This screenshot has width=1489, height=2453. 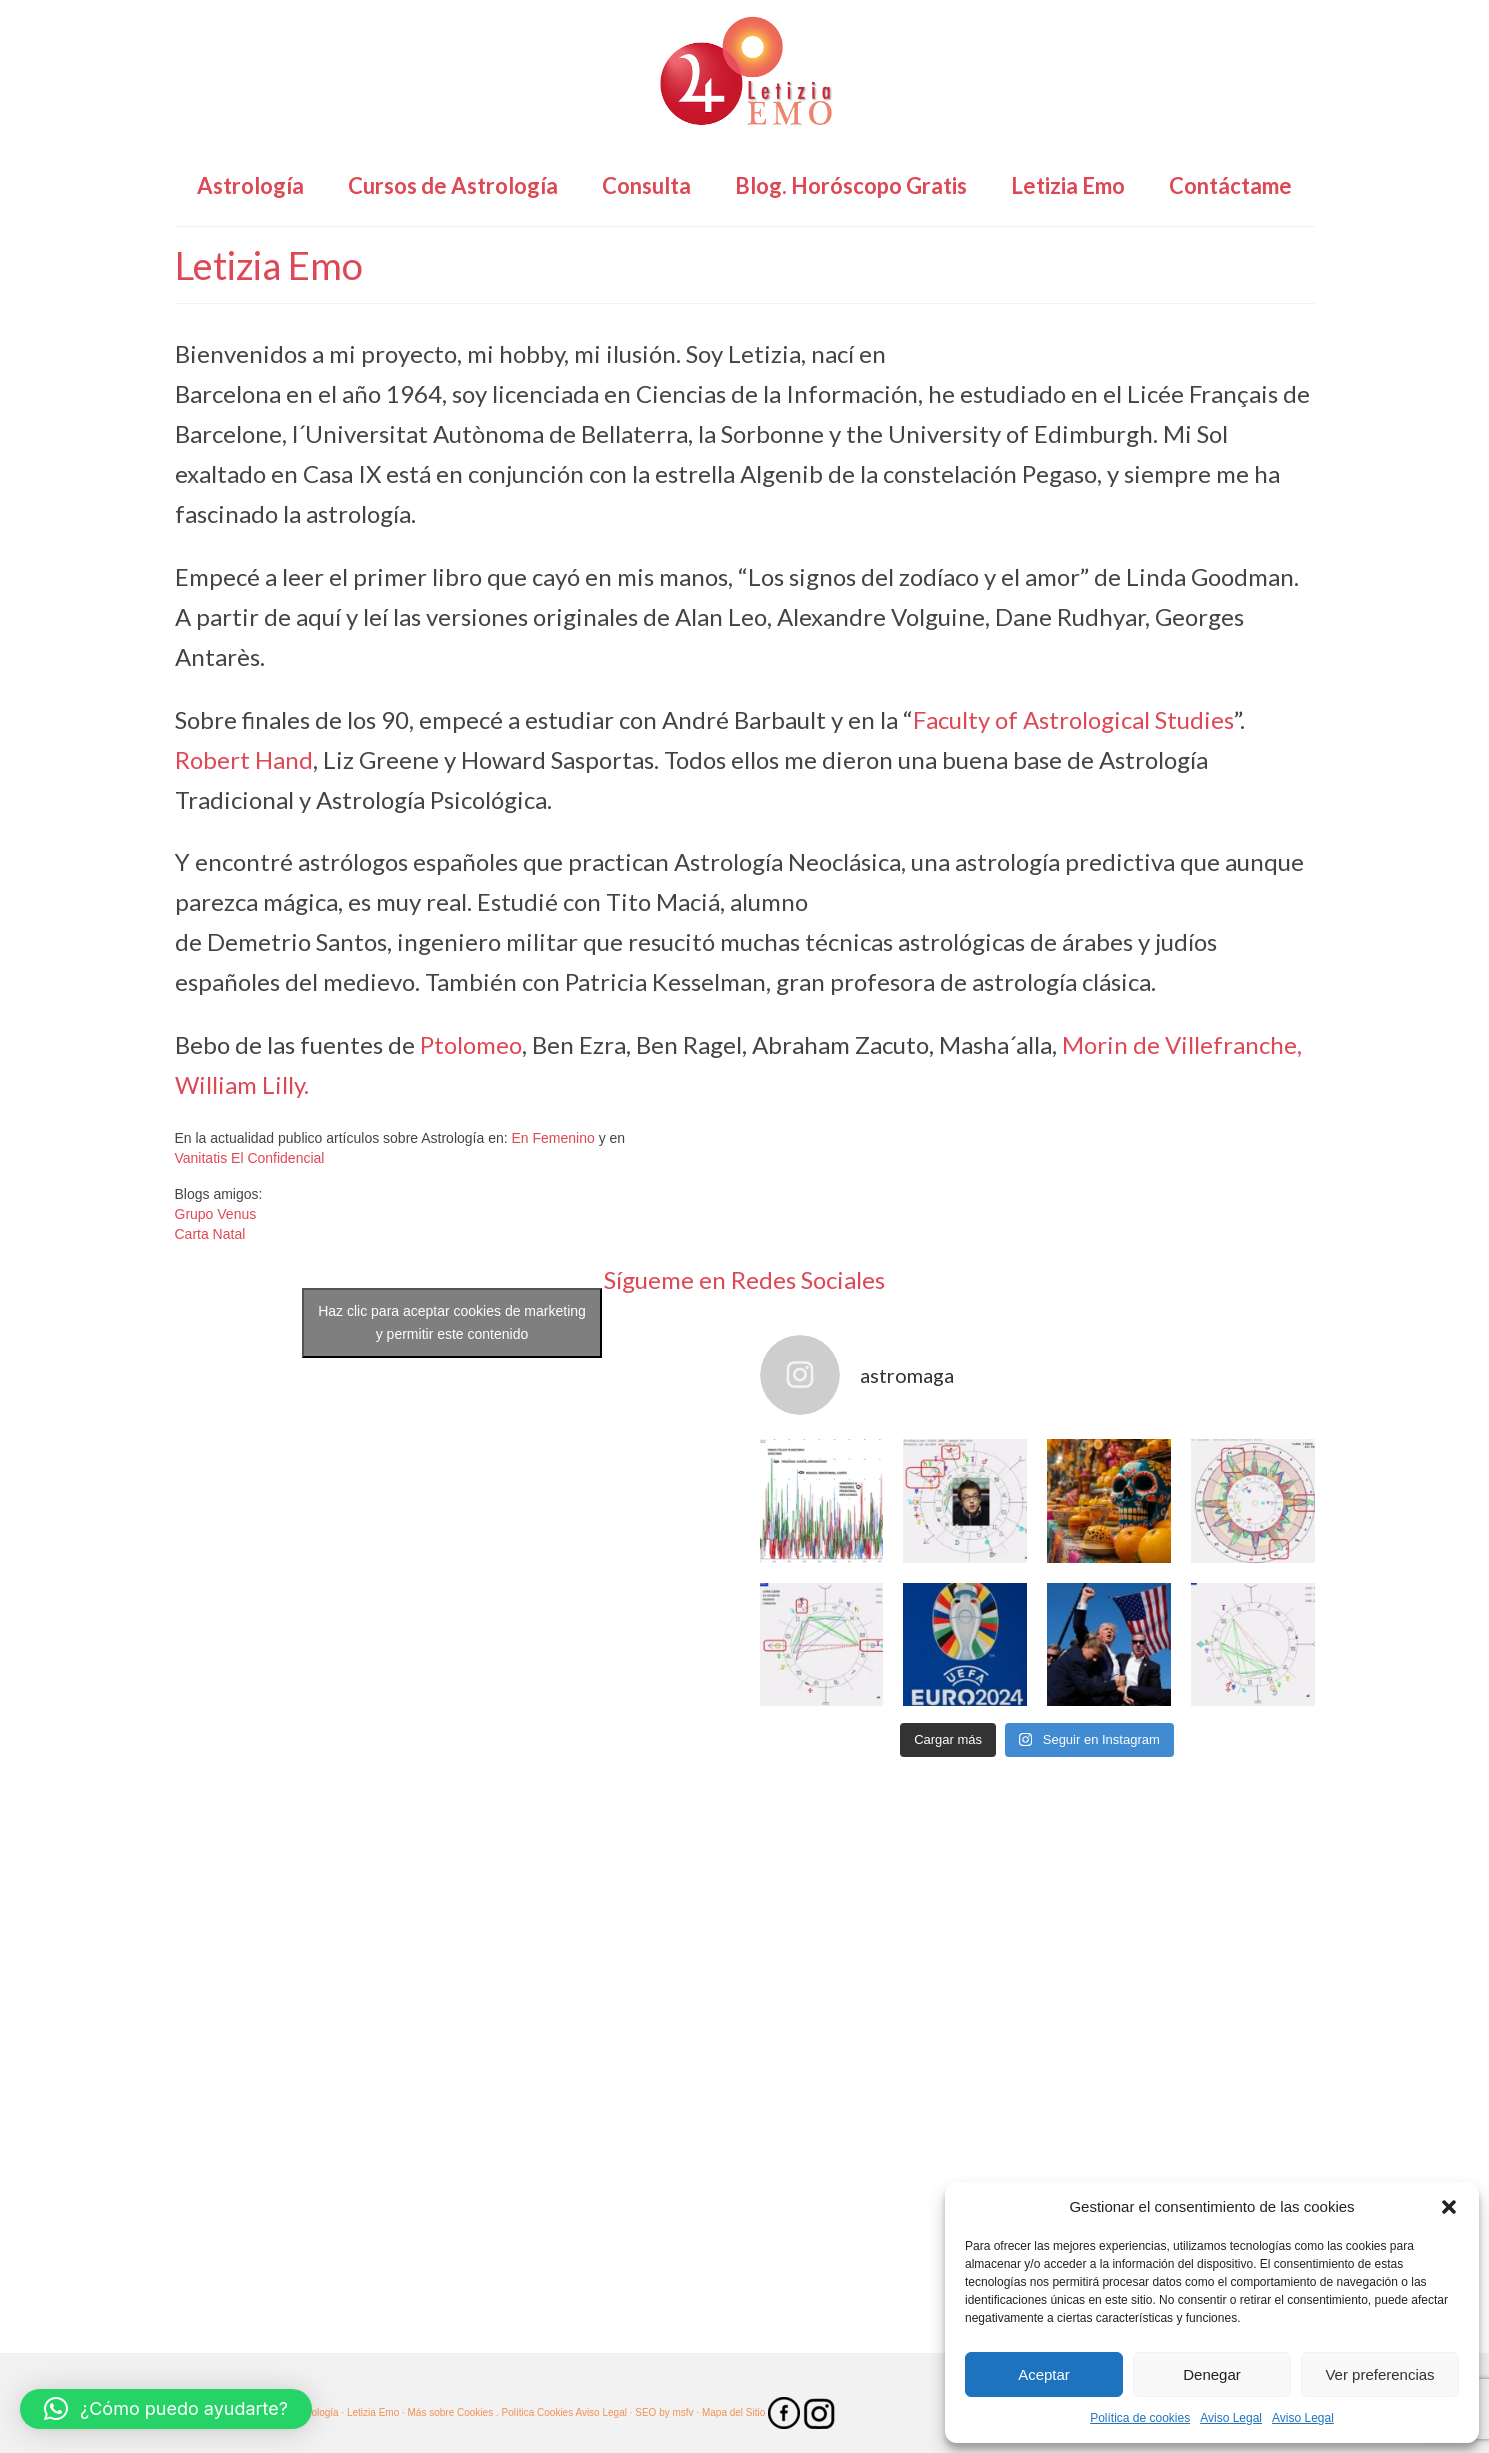 I want to click on Ver preferencias, so click(x=1379, y=2374).